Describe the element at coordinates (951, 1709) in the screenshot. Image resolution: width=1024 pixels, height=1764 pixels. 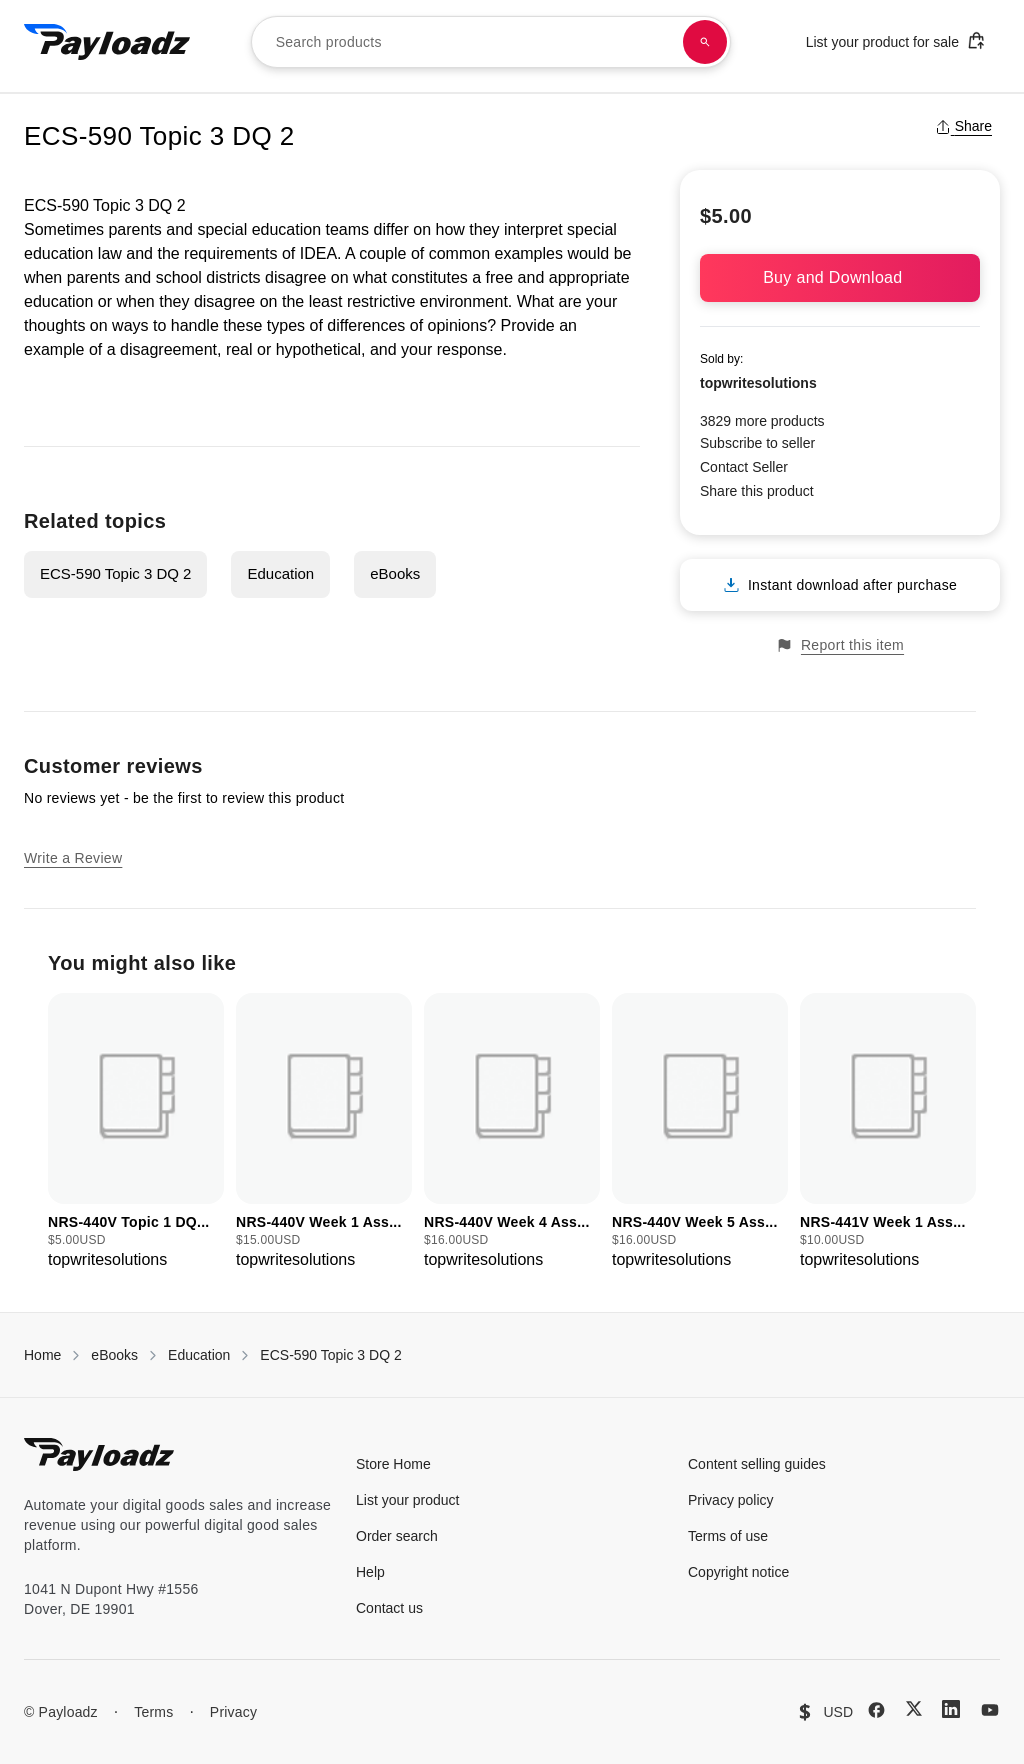
I see `[LinkedIn]` at that location.